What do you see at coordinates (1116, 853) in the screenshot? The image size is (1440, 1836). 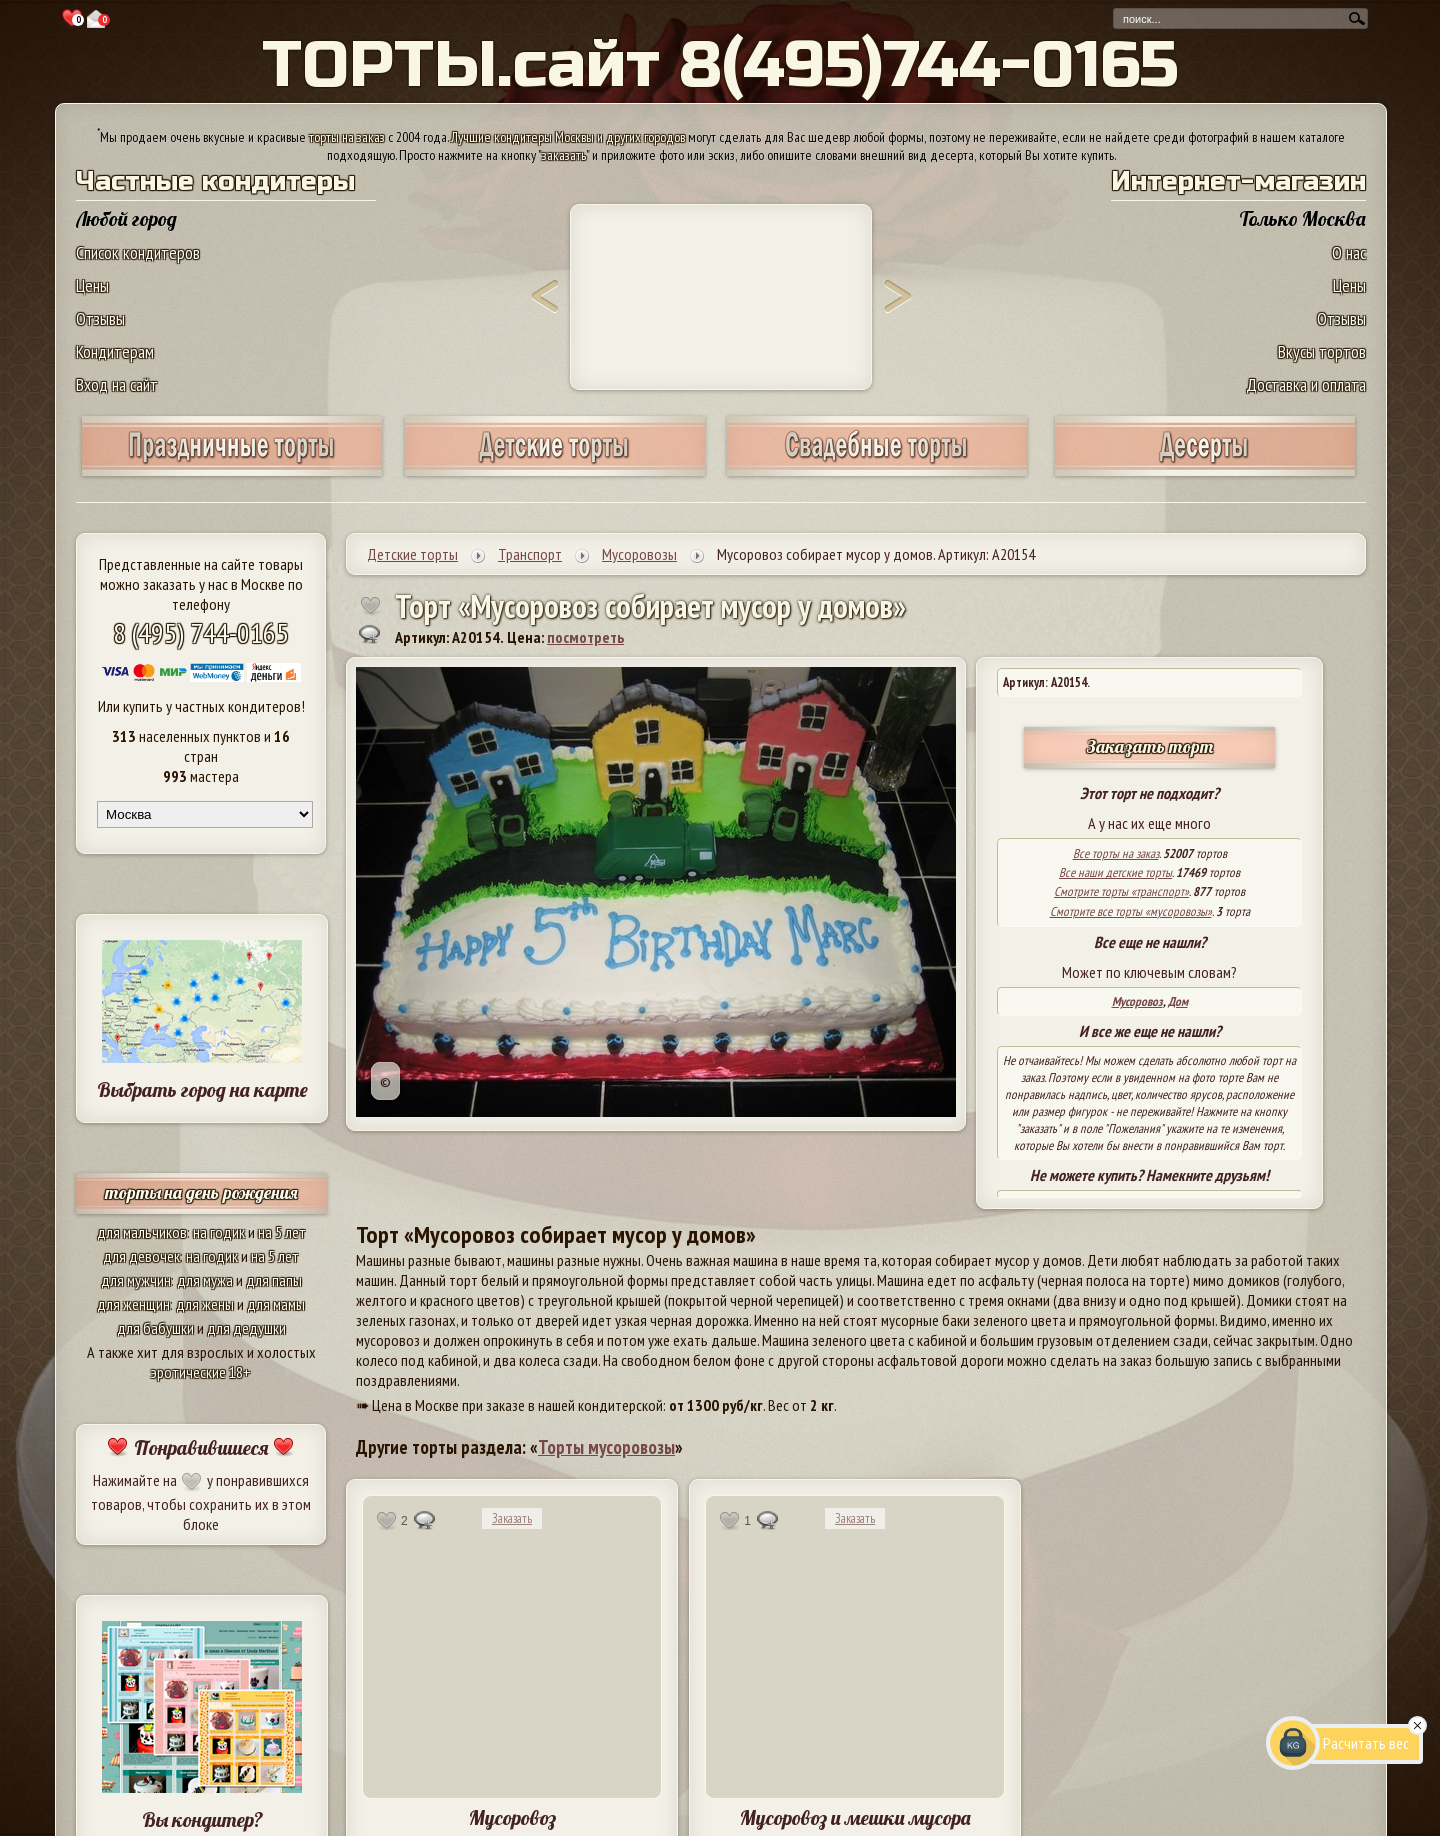 I see `Все торты на заказ` at bounding box center [1116, 853].